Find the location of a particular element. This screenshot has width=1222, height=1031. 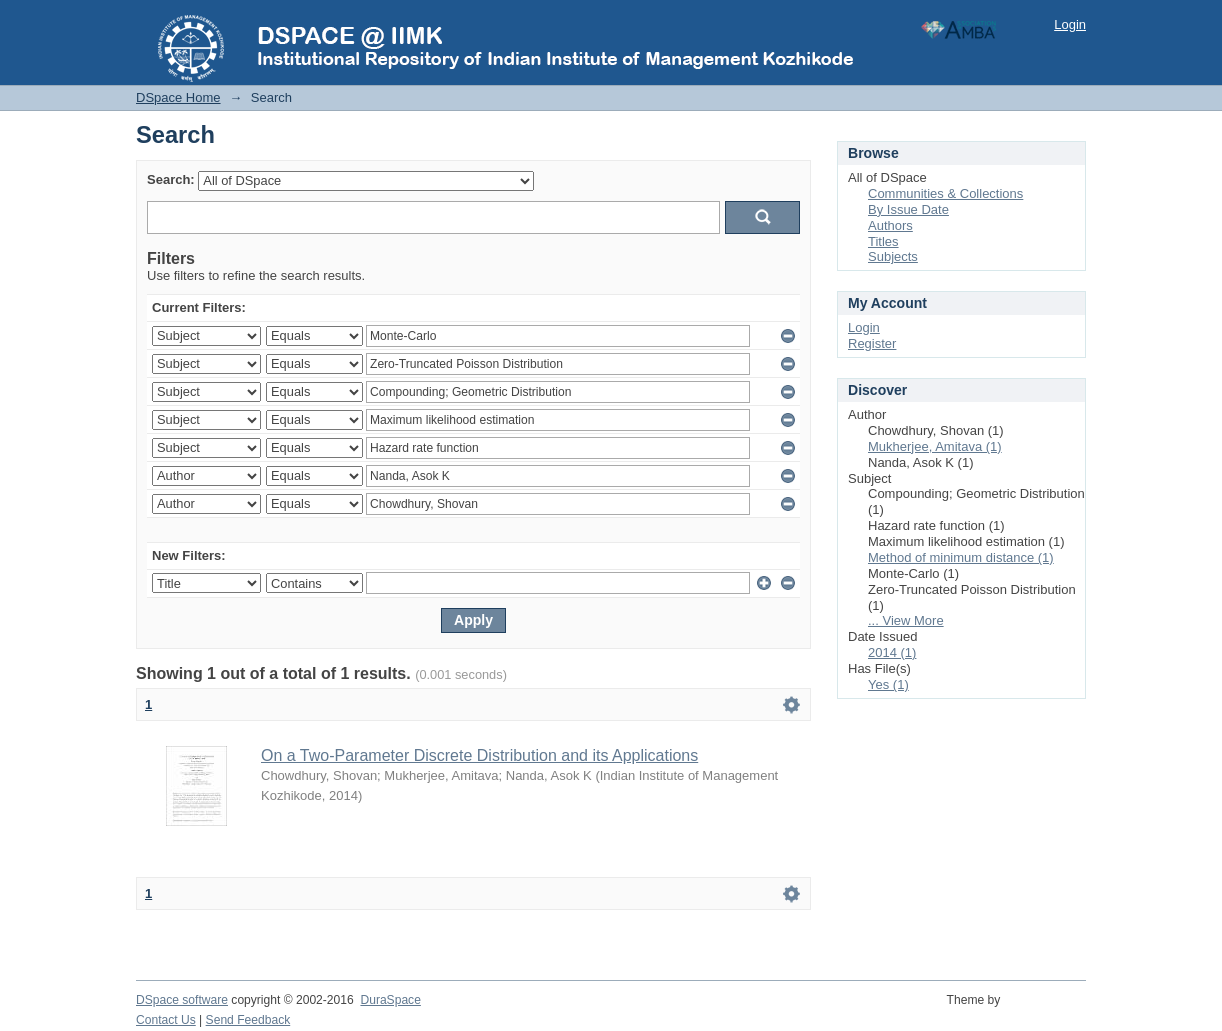

On a Two-Parameter Discrete Distribution and its Applications is located at coordinates (479, 755).